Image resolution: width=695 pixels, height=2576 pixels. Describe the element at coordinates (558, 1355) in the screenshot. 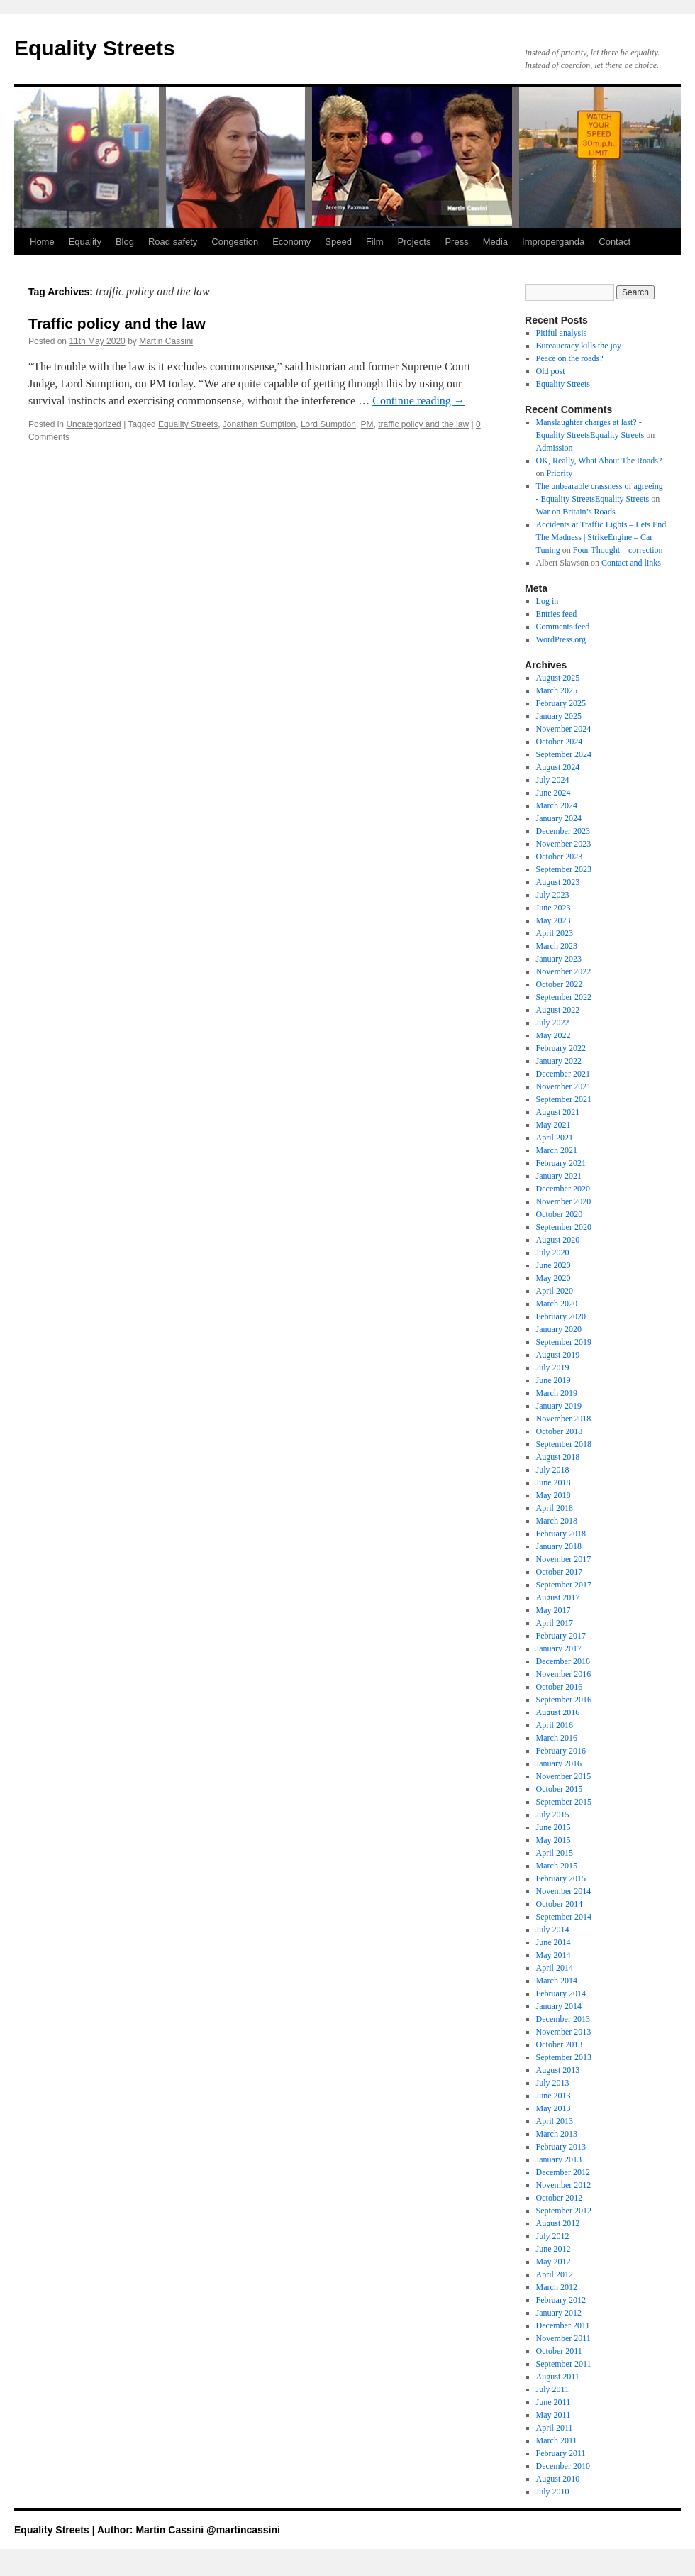

I see `August 2019` at that location.